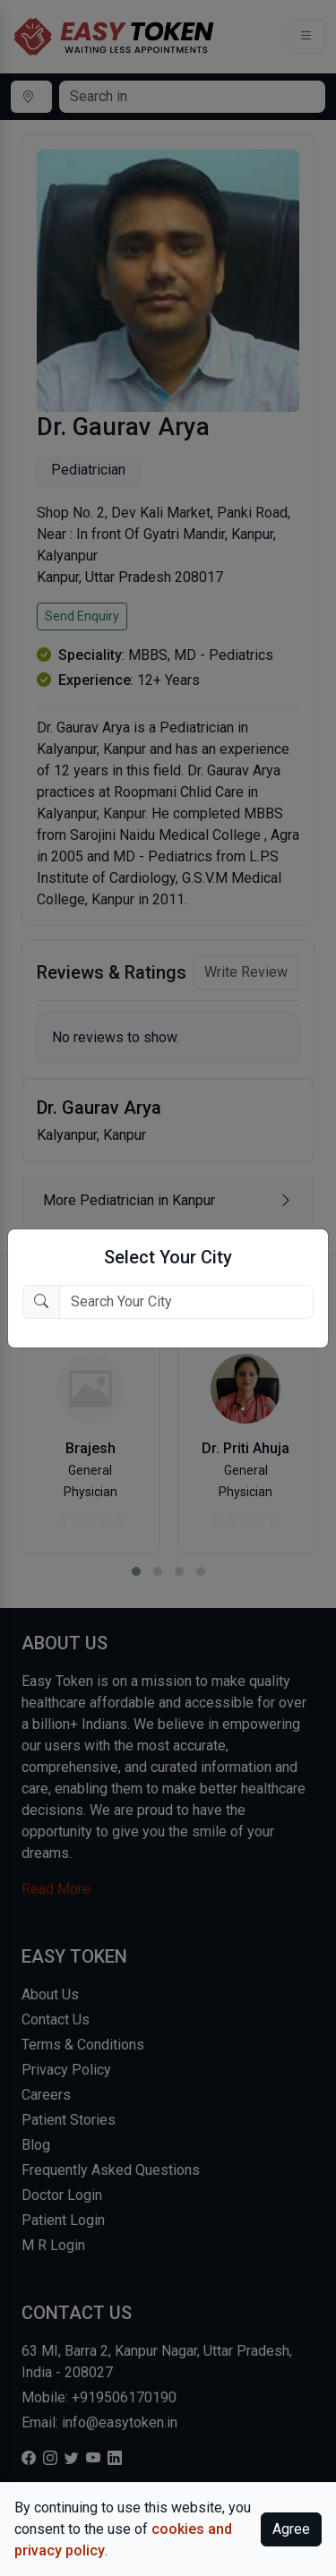  I want to click on Agree, so click(291, 2528).